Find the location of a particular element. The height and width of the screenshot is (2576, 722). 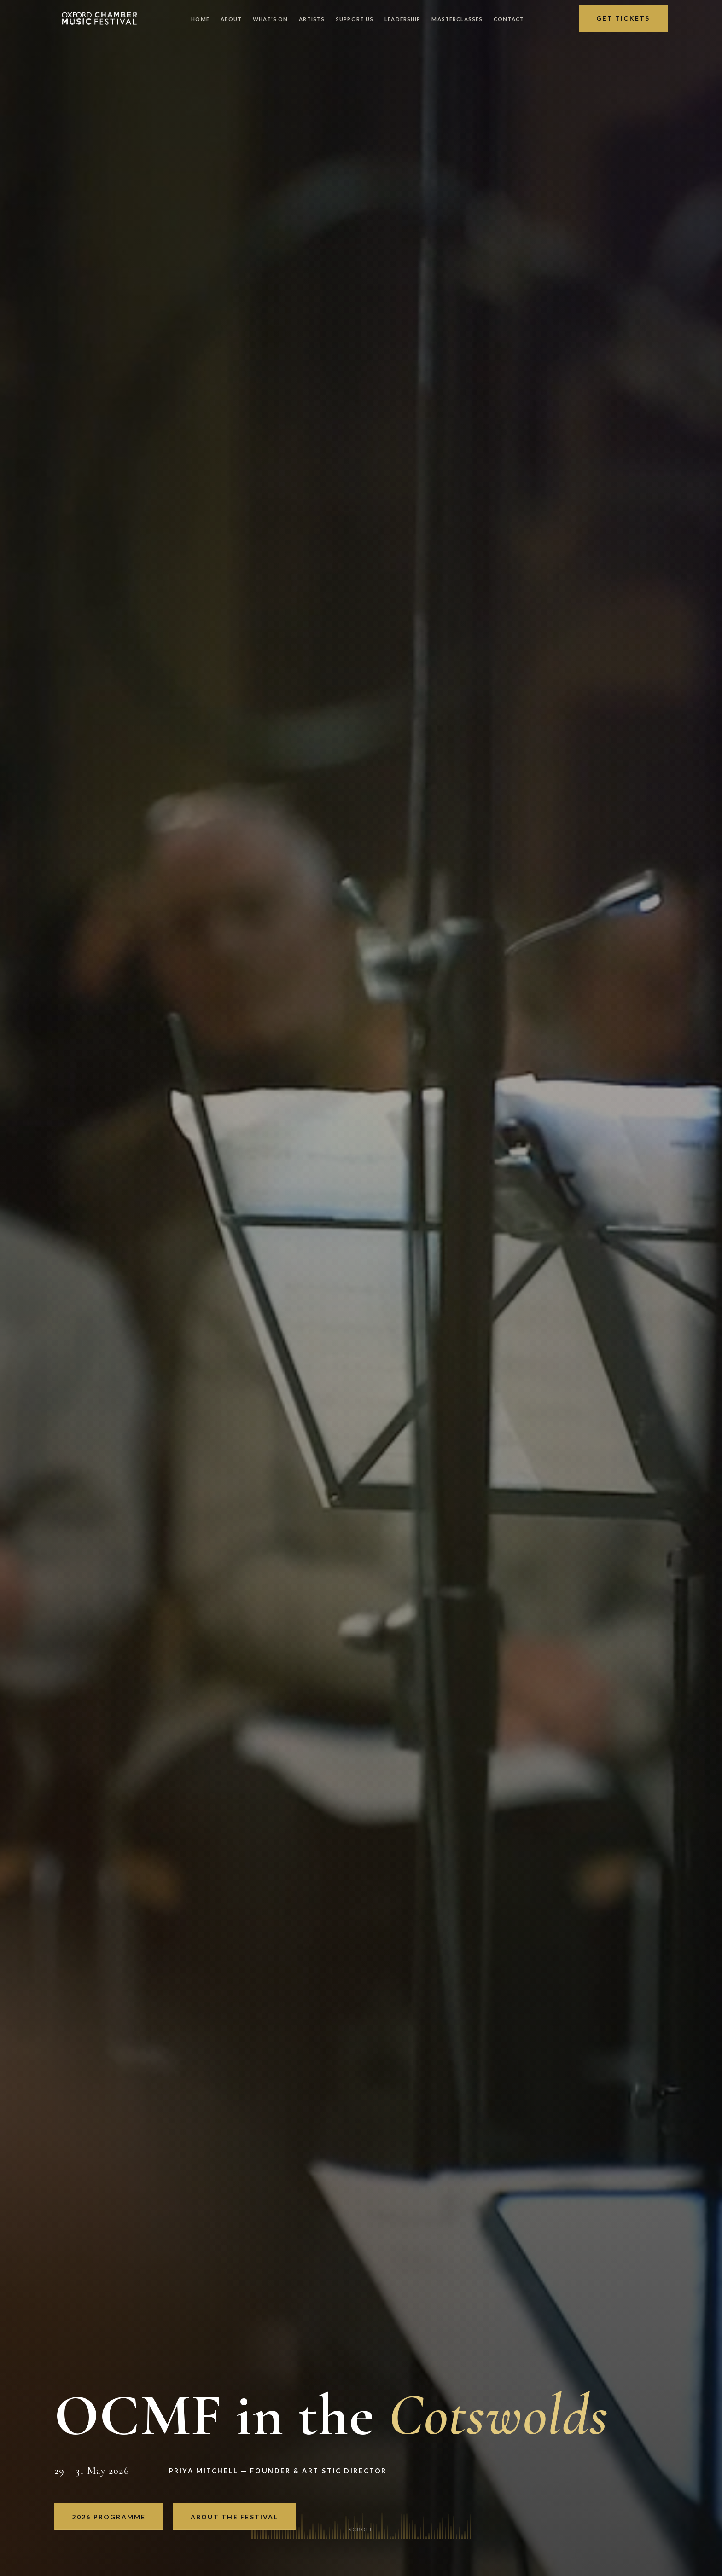

Artists is located at coordinates (312, 19).